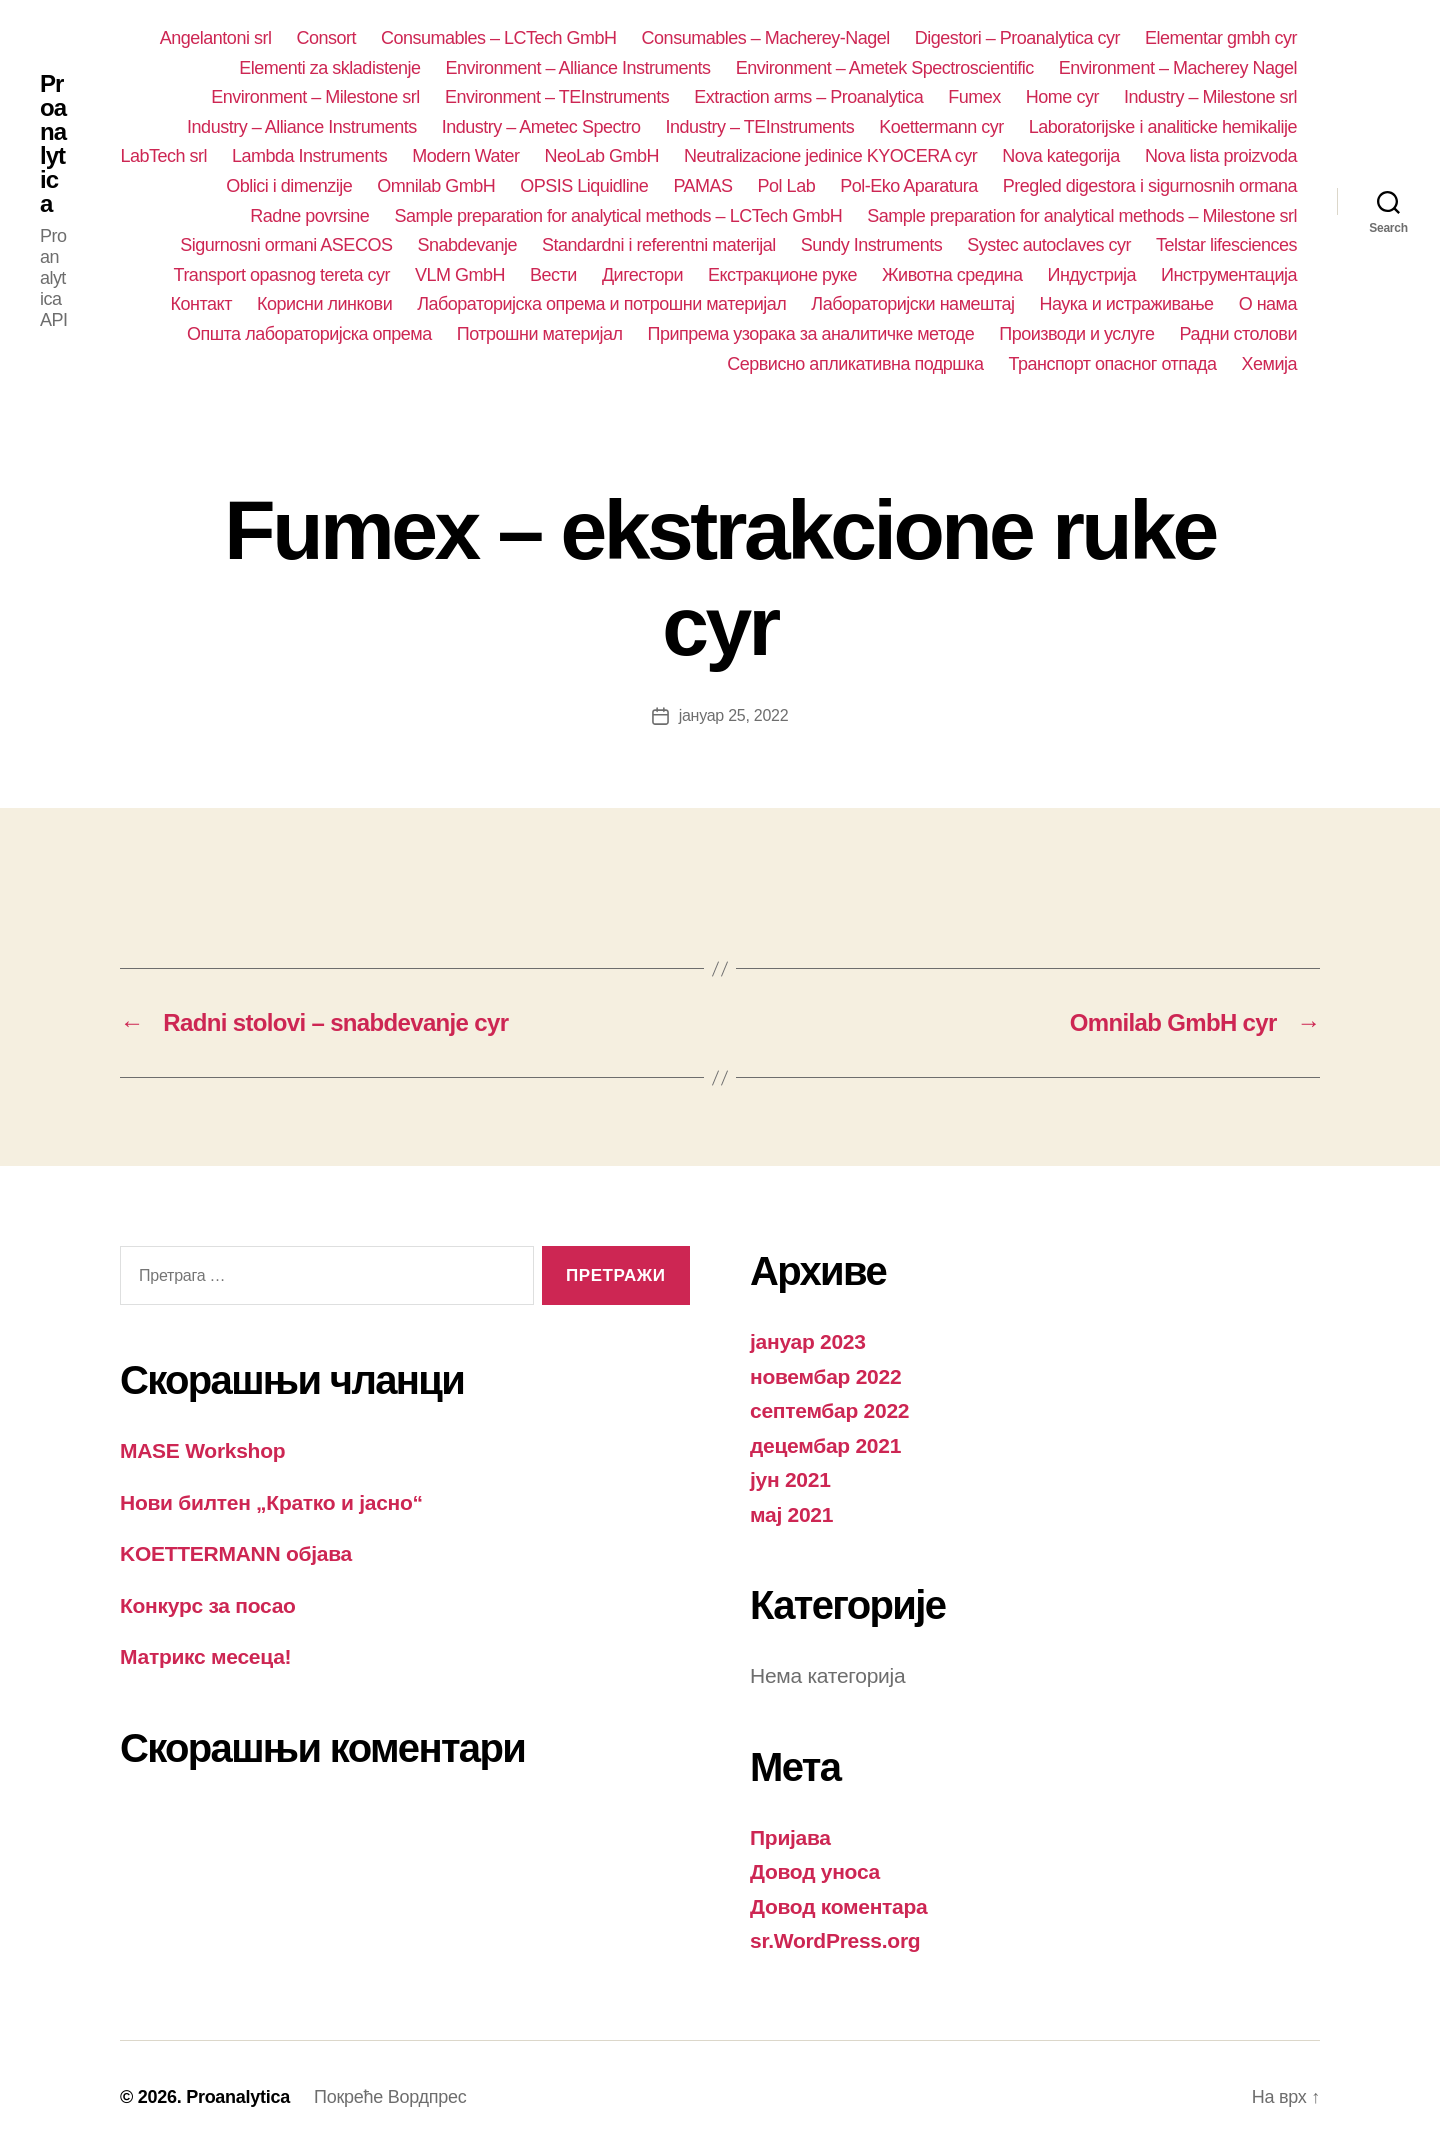  I want to click on Sample preparation for analytical methods – LCTech GmbH, so click(618, 216).